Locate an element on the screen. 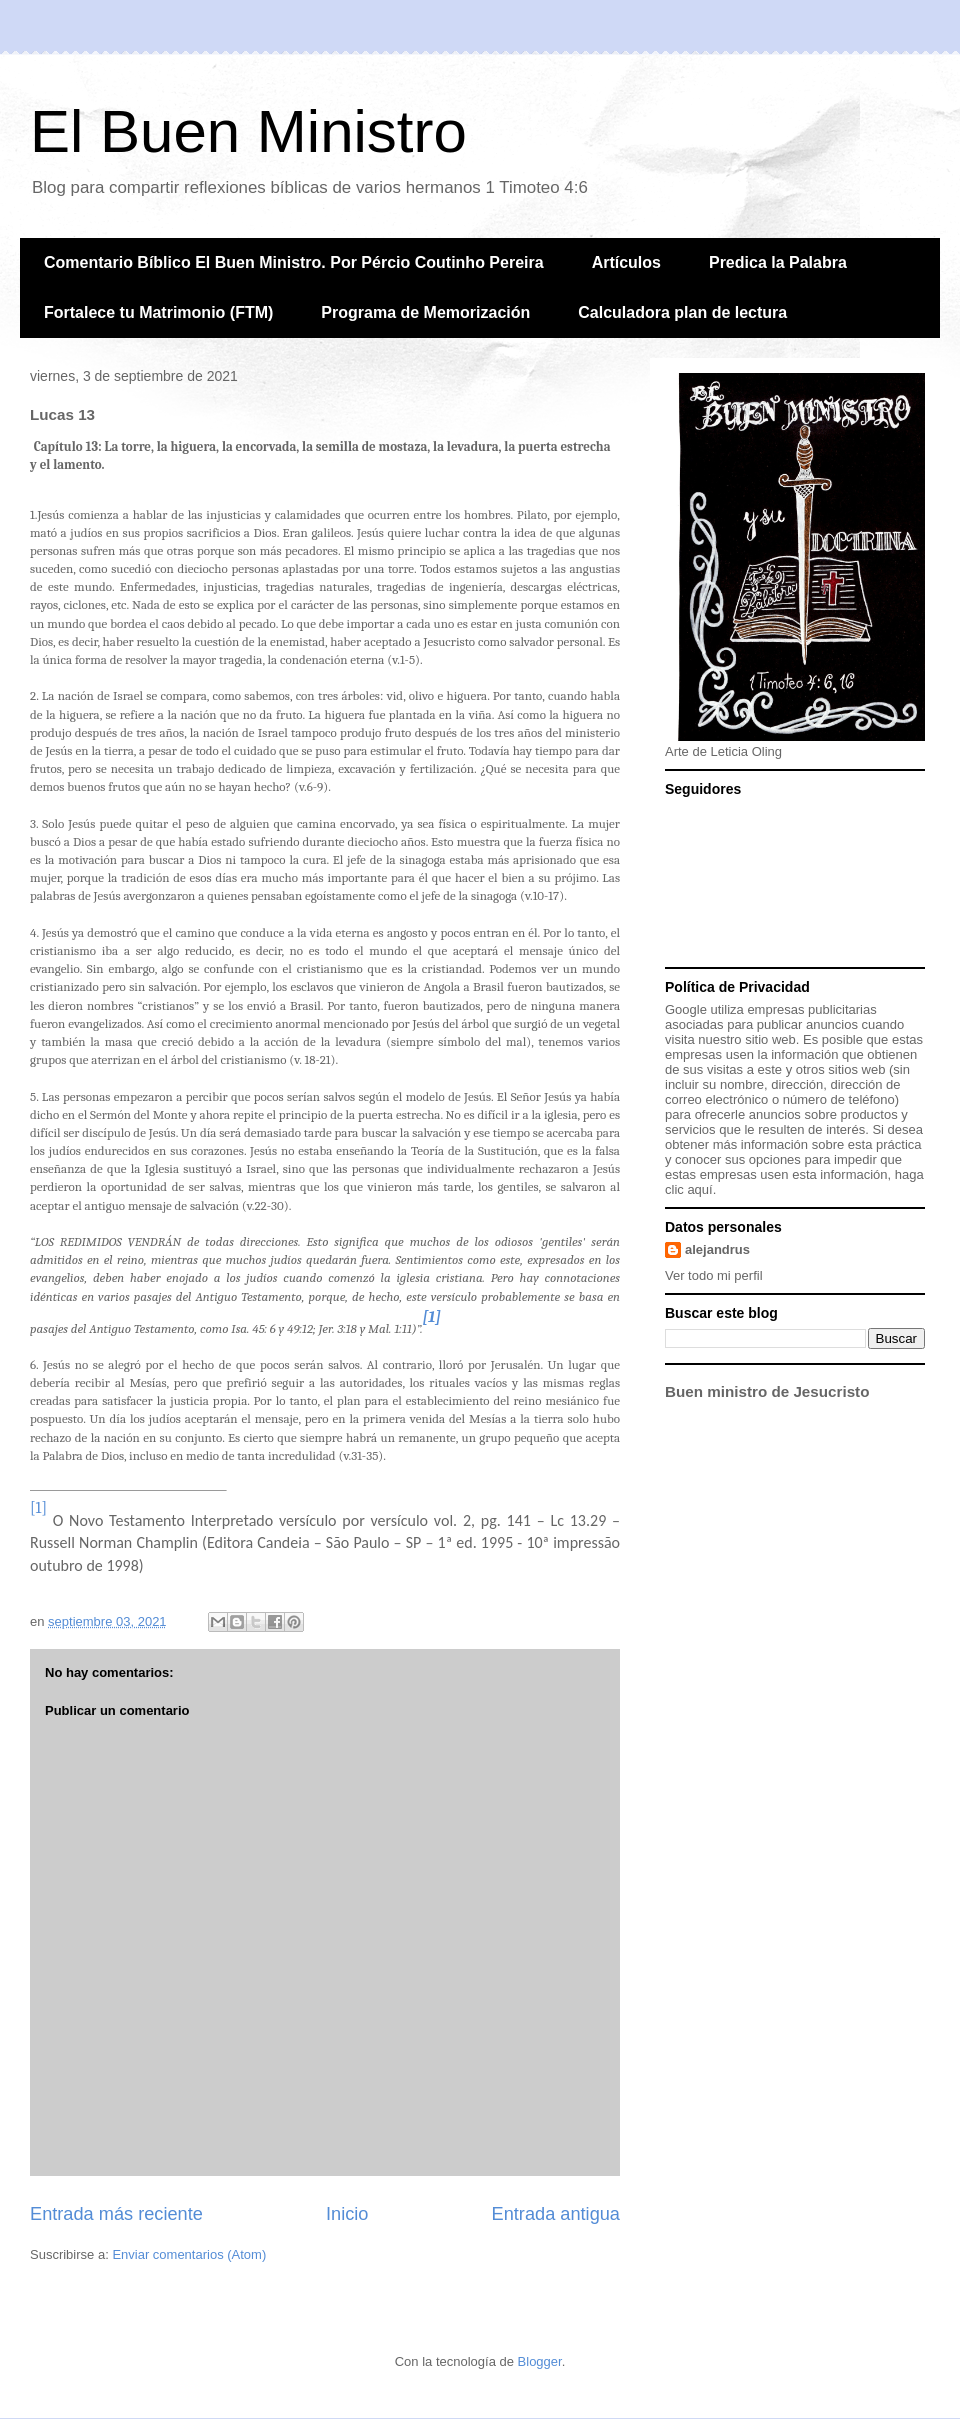 The height and width of the screenshot is (2419, 960). Artículos is located at coordinates (626, 262).